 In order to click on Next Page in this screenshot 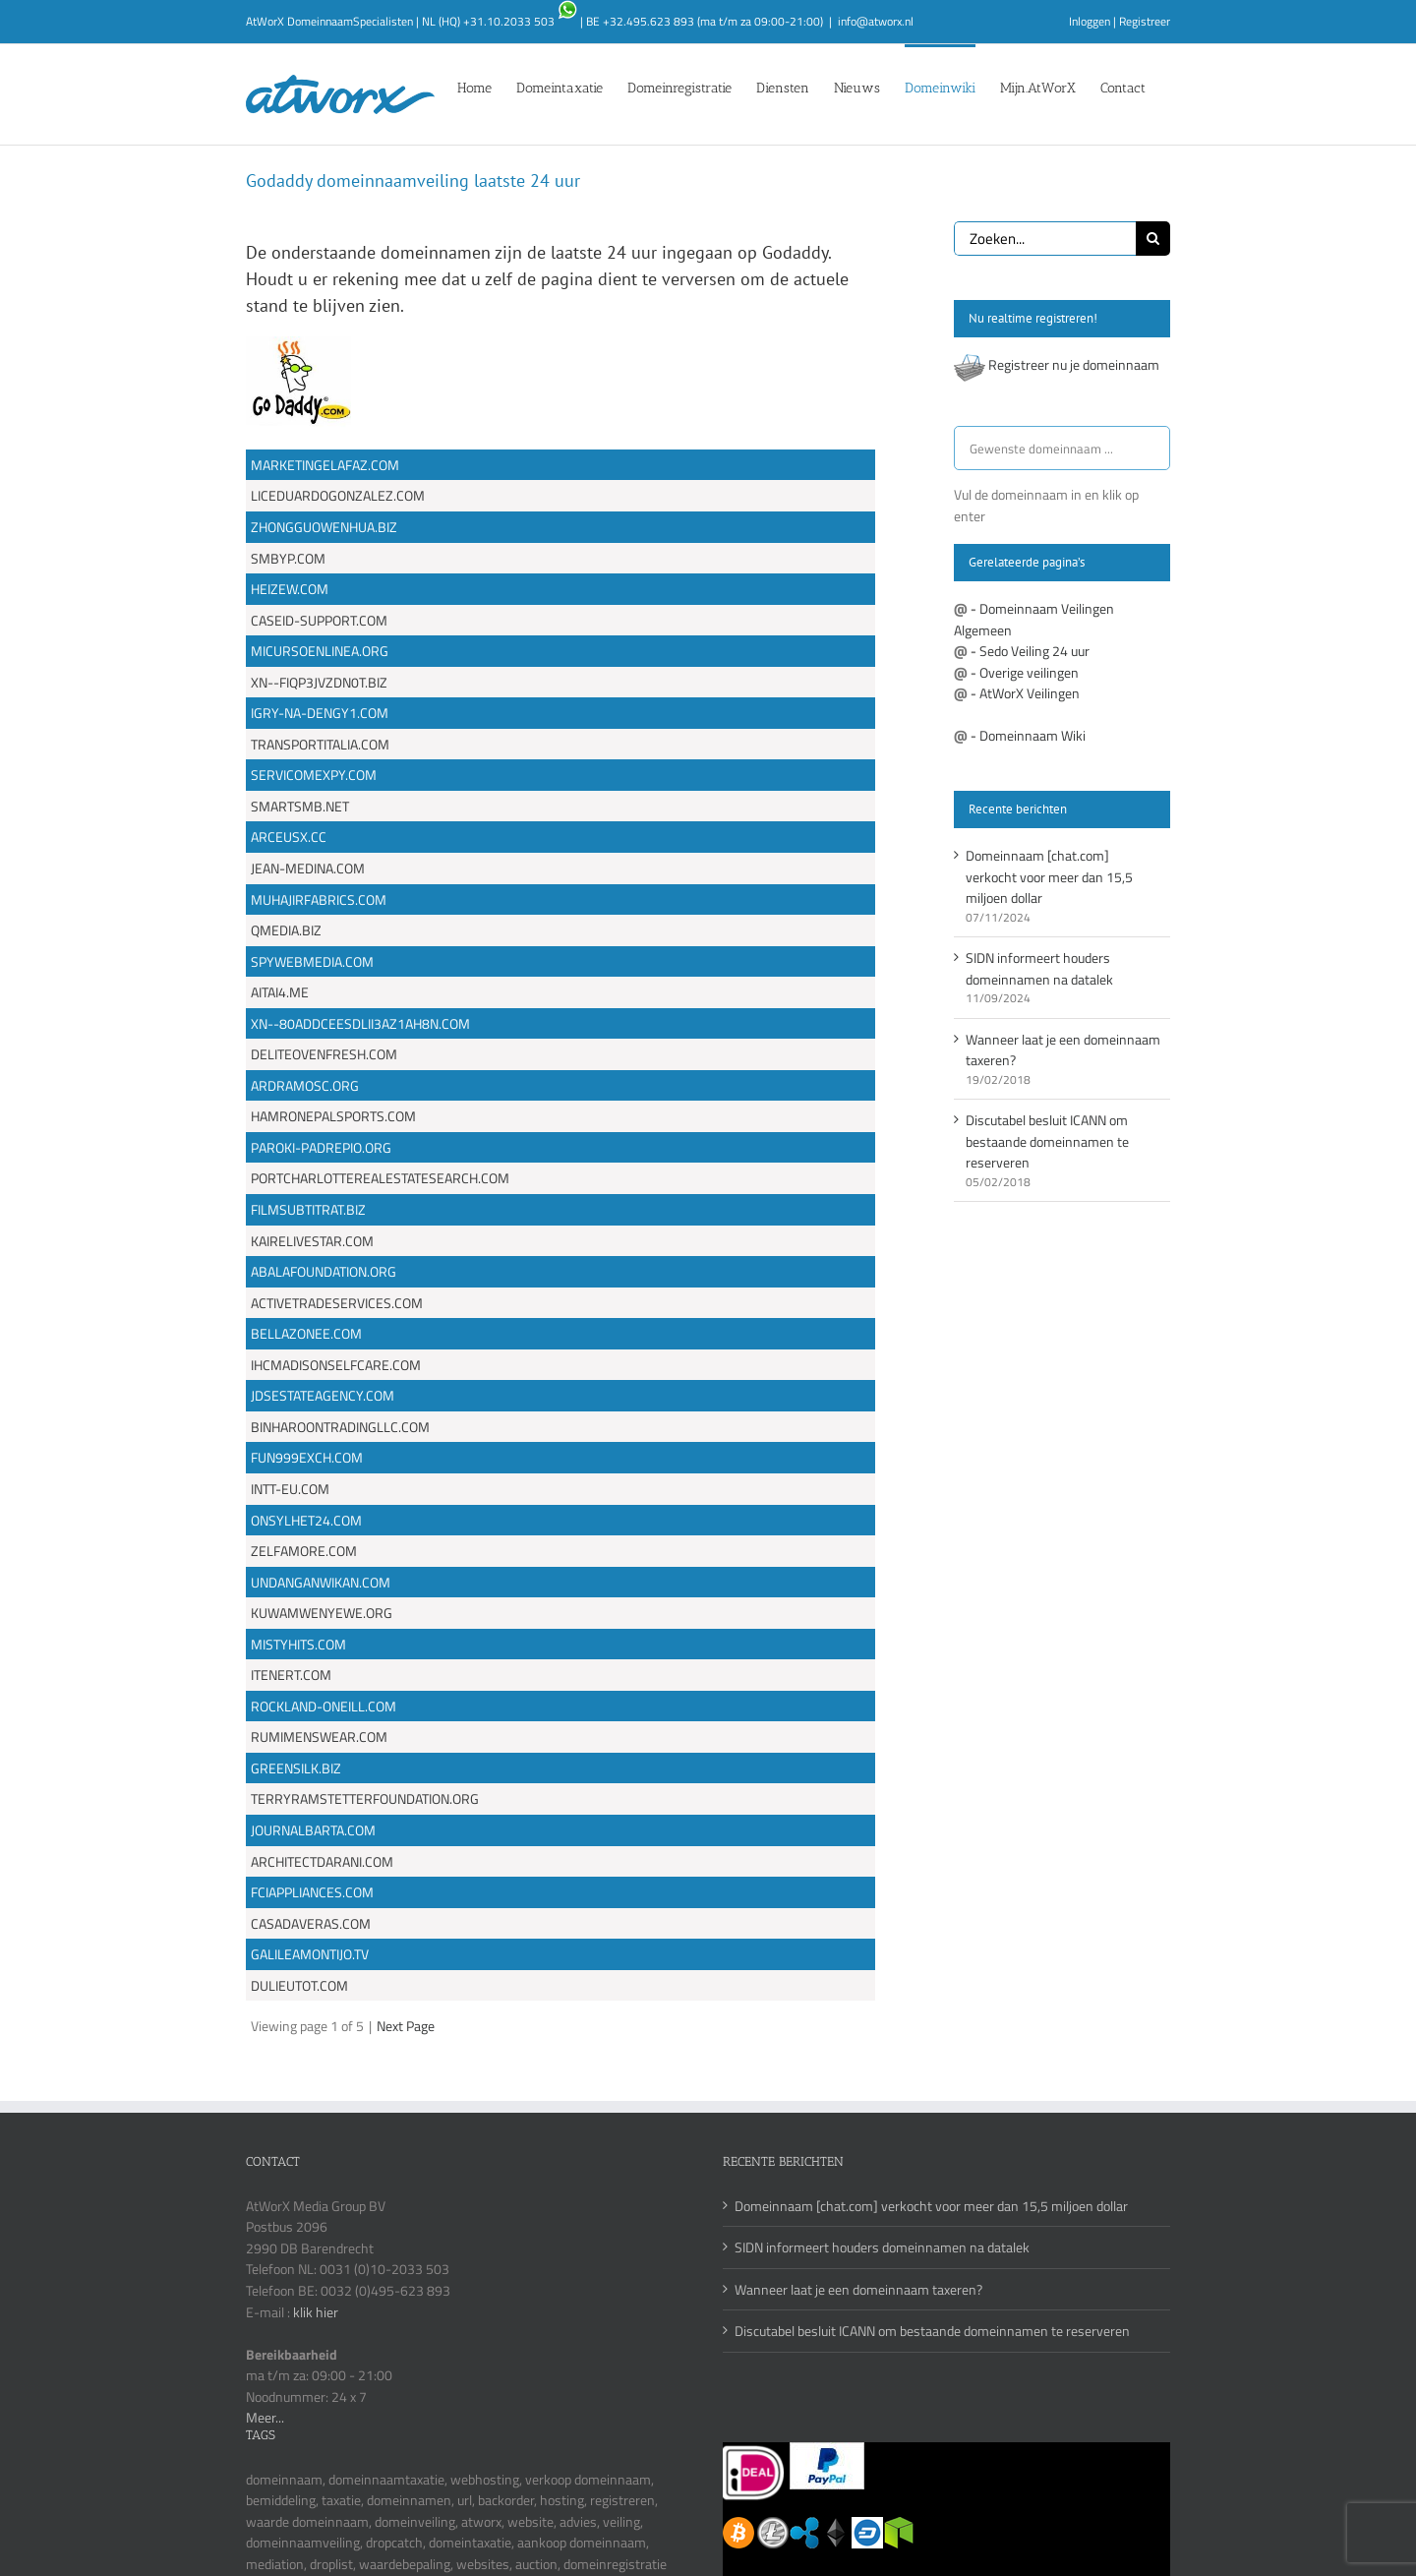, I will do `click(406, 2025)`.